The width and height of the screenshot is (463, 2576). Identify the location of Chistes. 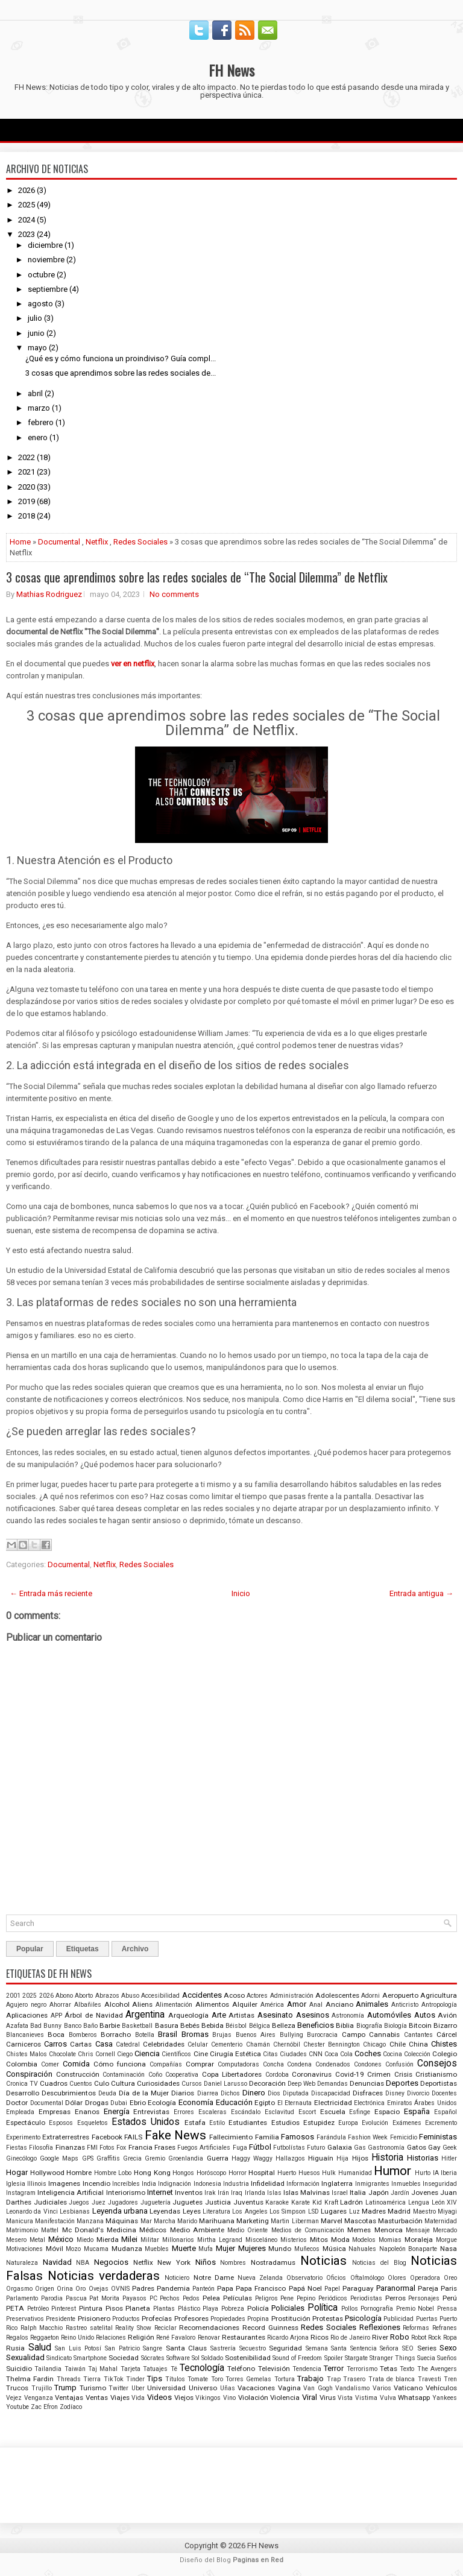
(444, 2043).